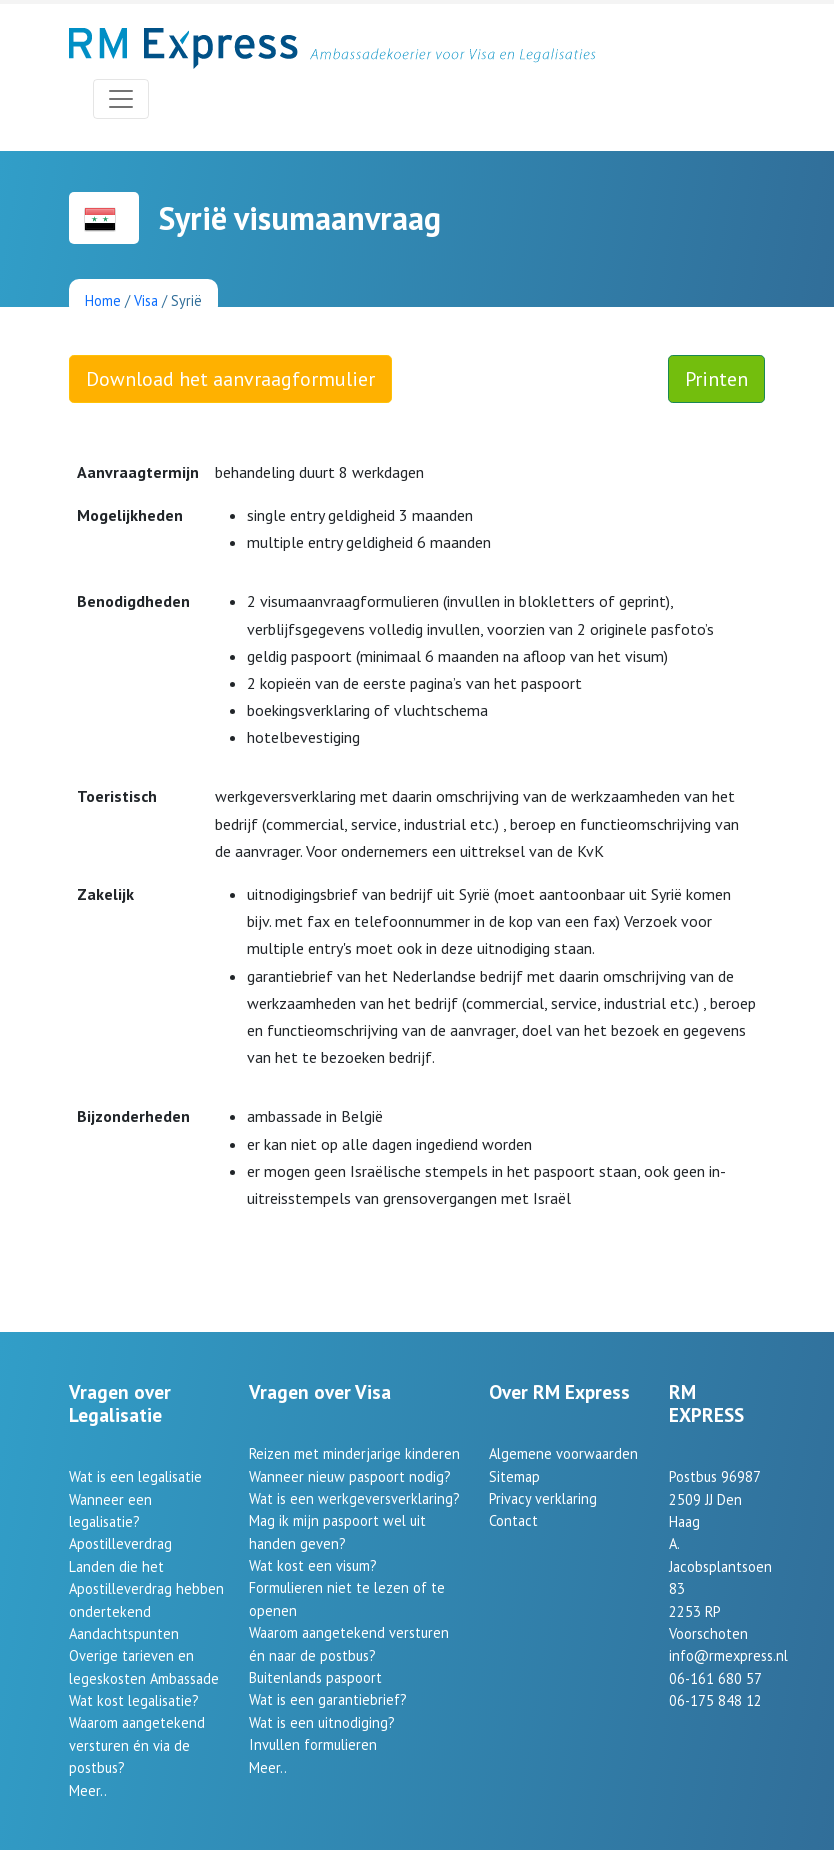 This screenshot has height=1850, width=834. What do you see at coordinates (728, 1655) in the screenshot?
I see `info@rmexpress.nl` at bounding box center [728, 1655].